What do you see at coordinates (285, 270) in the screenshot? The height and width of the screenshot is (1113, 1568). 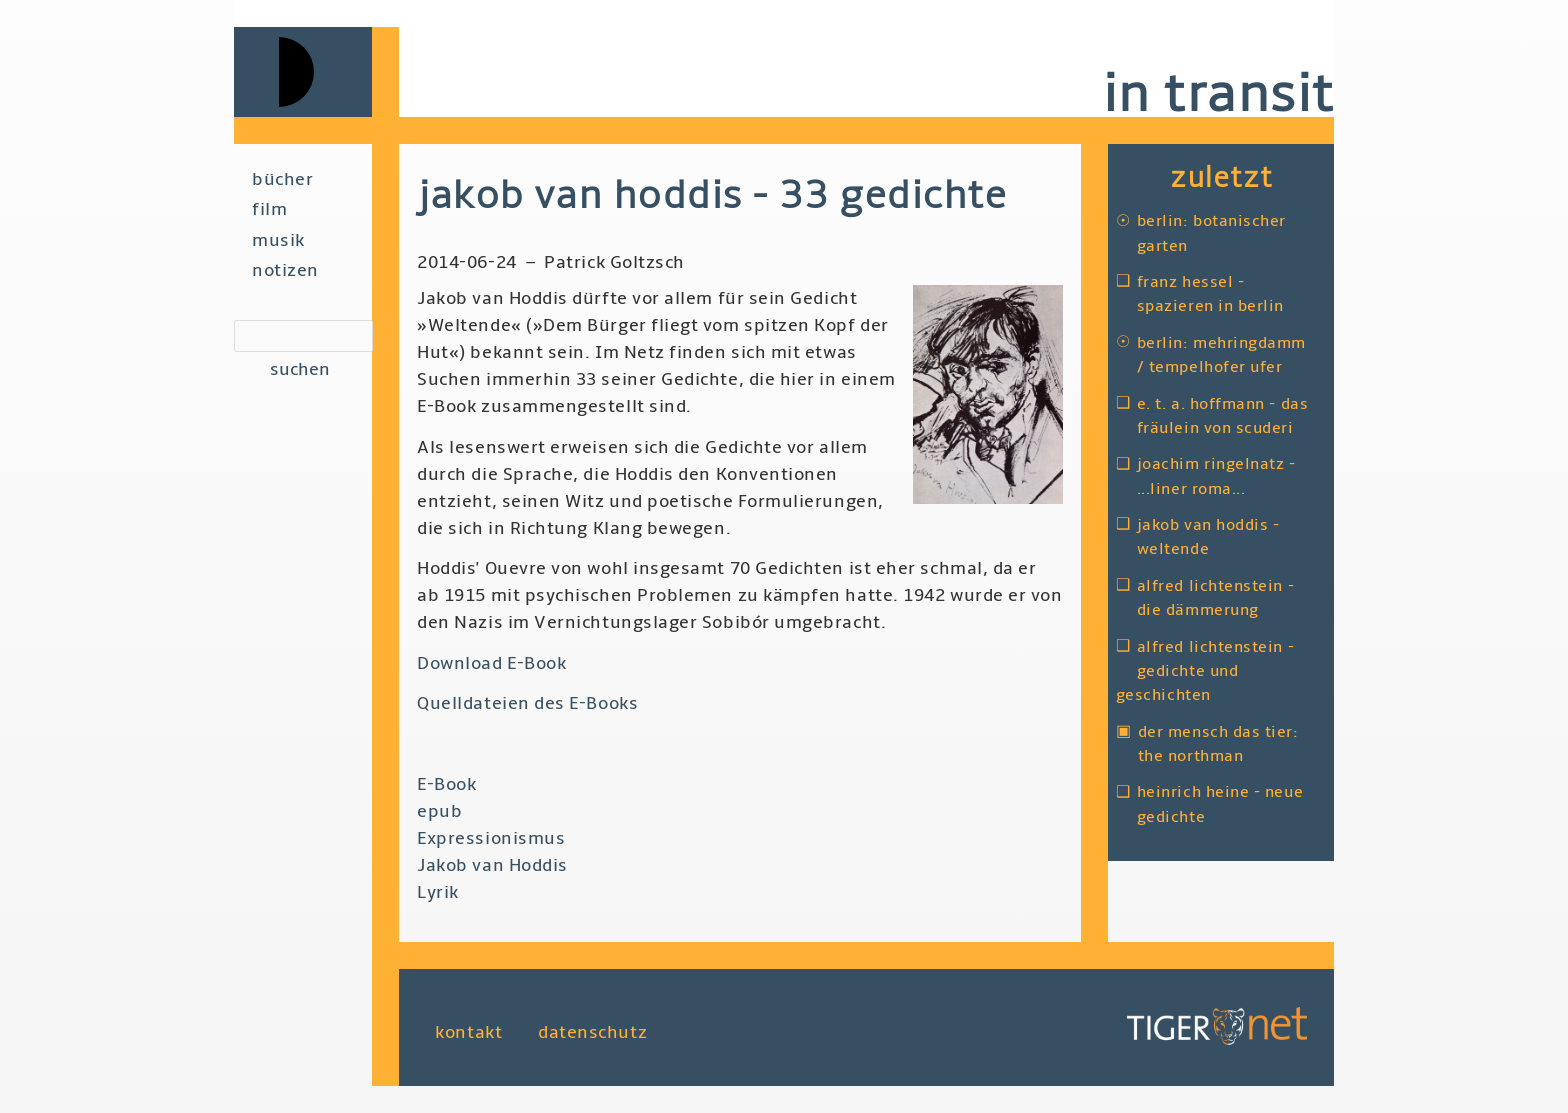 I see `Notizen` at bounding box center [285, 270].